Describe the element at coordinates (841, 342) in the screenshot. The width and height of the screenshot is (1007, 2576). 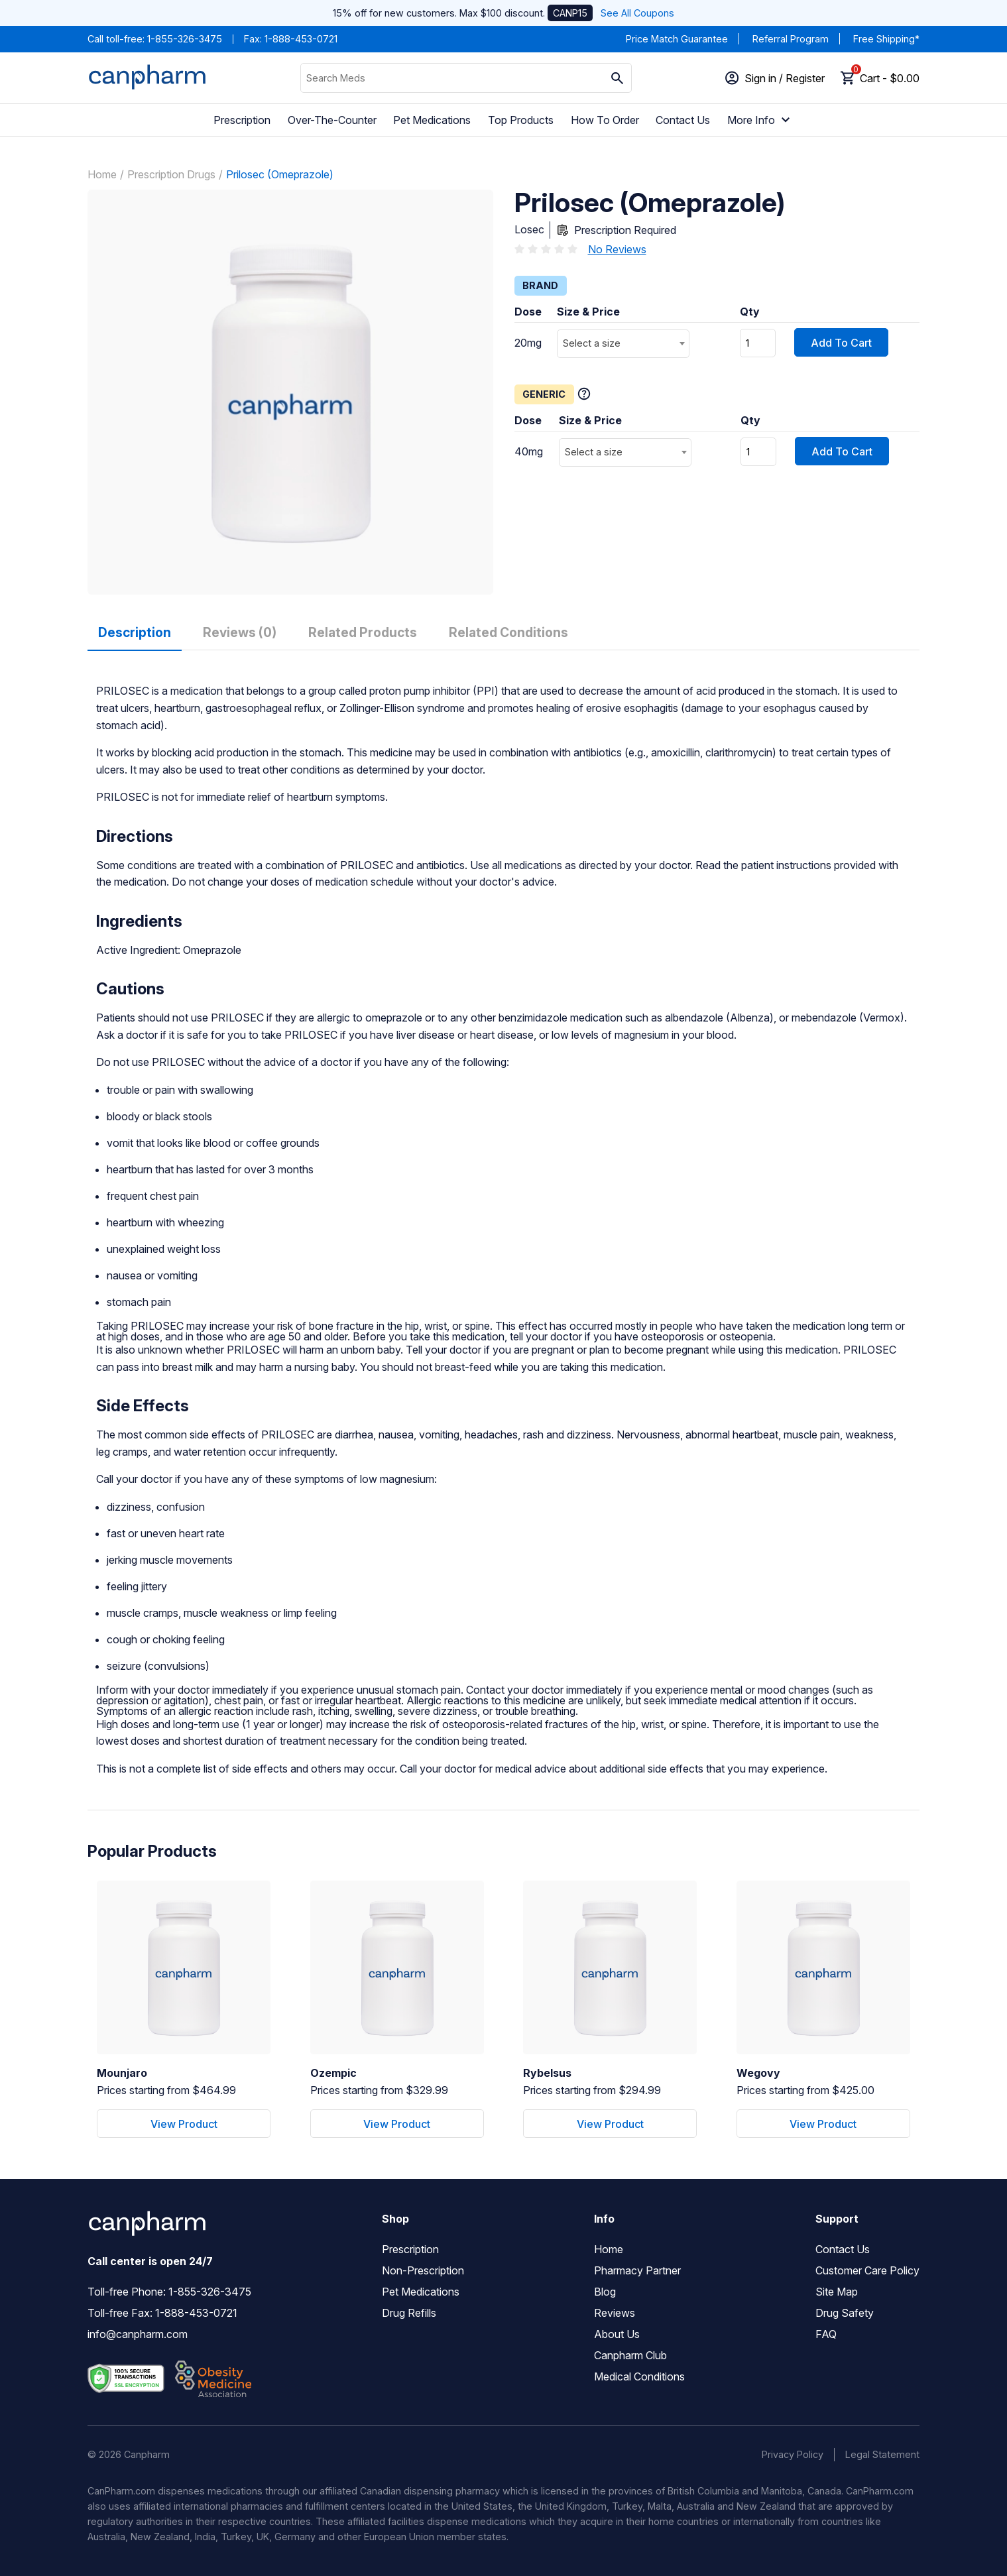
I see `Add To Cart` at that location.